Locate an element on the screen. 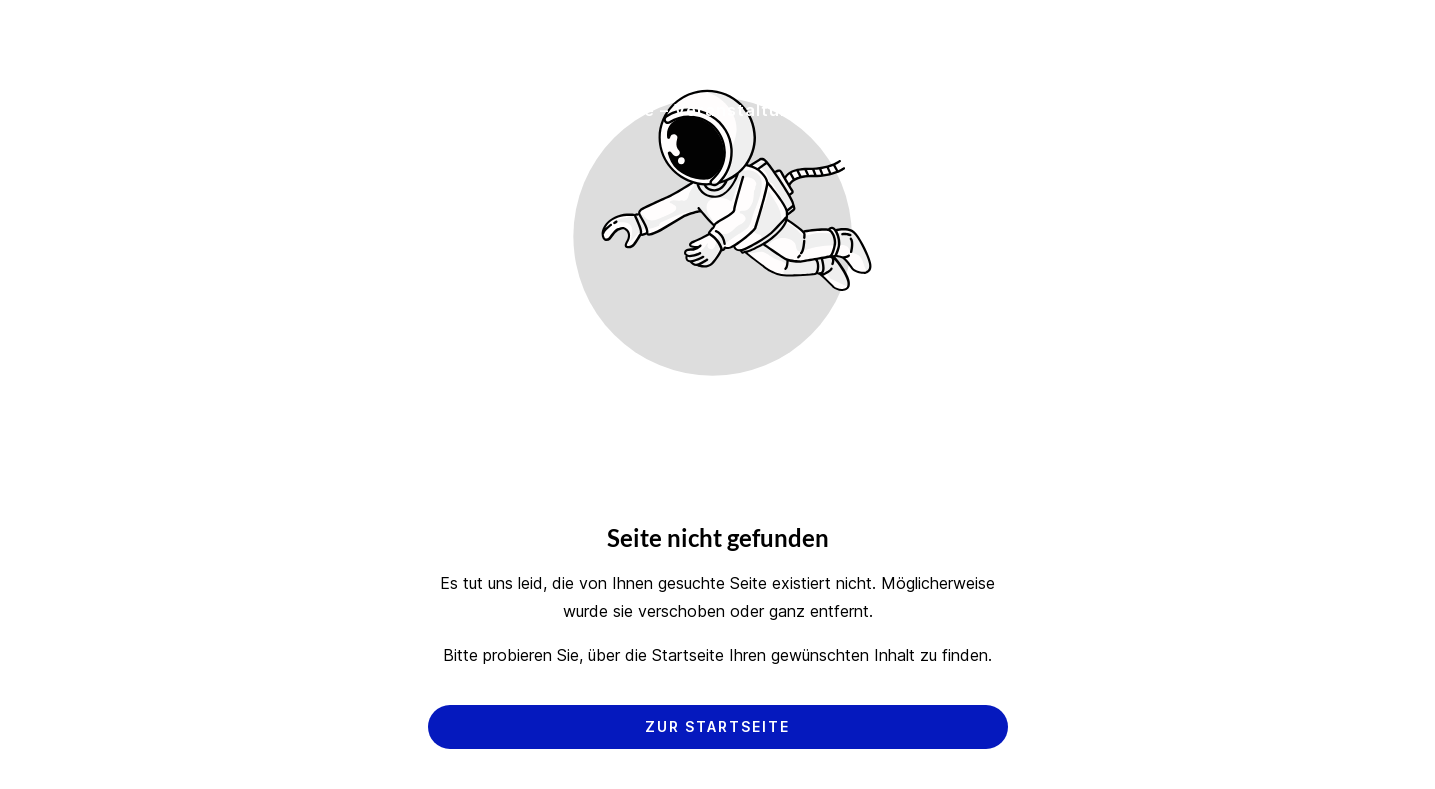  Newsletter is located at coordinates (1252, 110).